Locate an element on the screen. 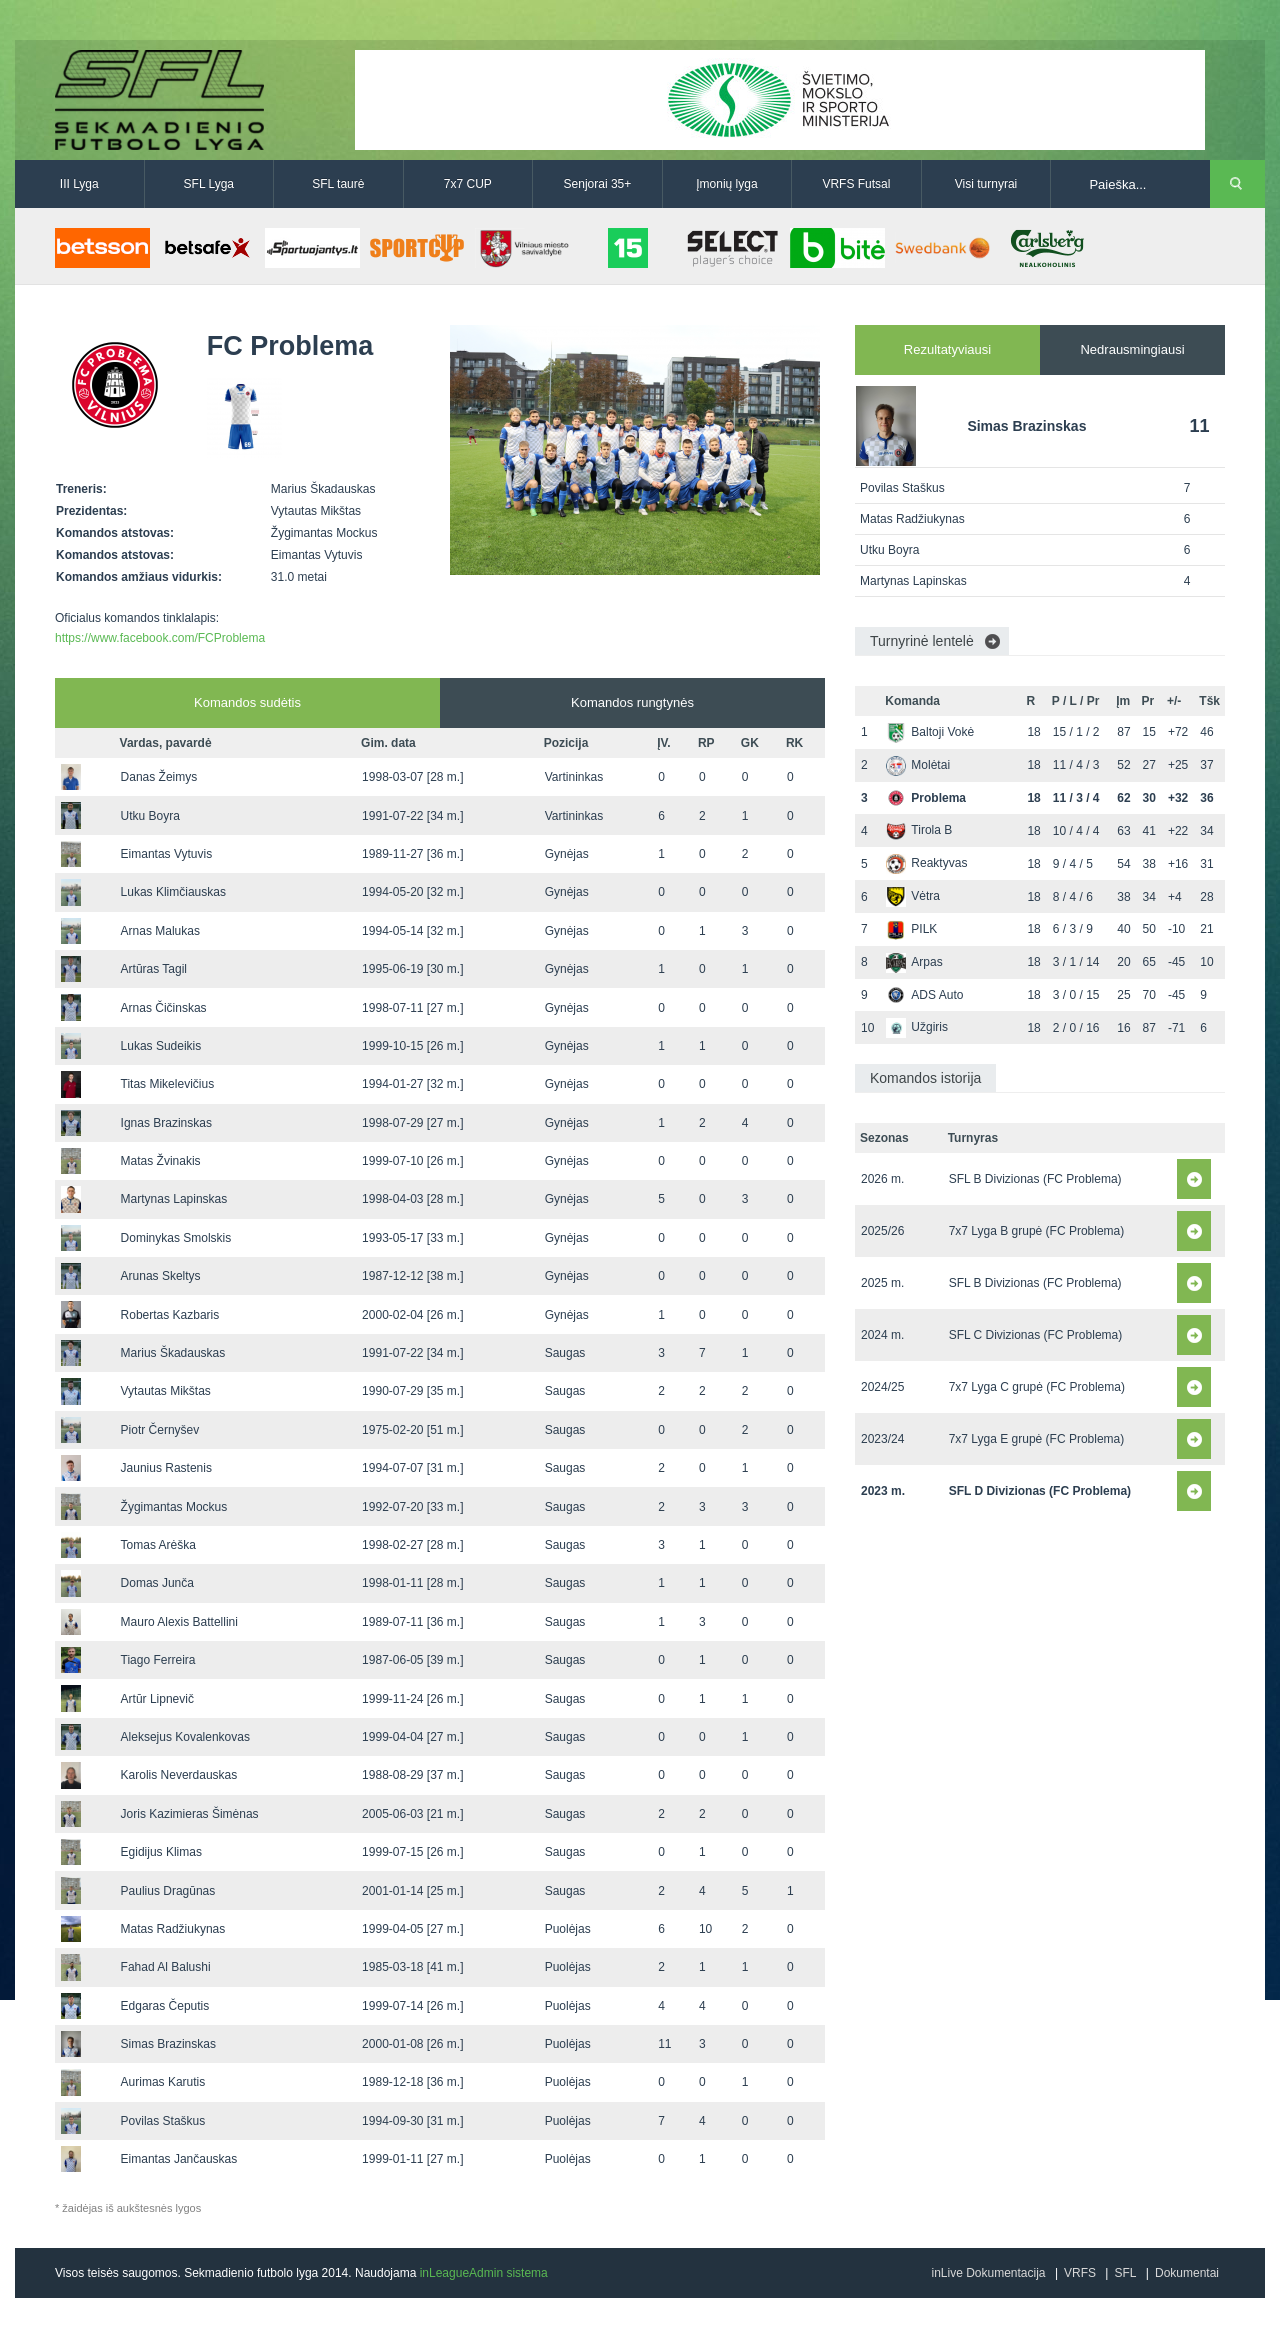 This screenshot has width=1280, height=2338. inLive Dokumentacija is located at coordinates (988, 2273).